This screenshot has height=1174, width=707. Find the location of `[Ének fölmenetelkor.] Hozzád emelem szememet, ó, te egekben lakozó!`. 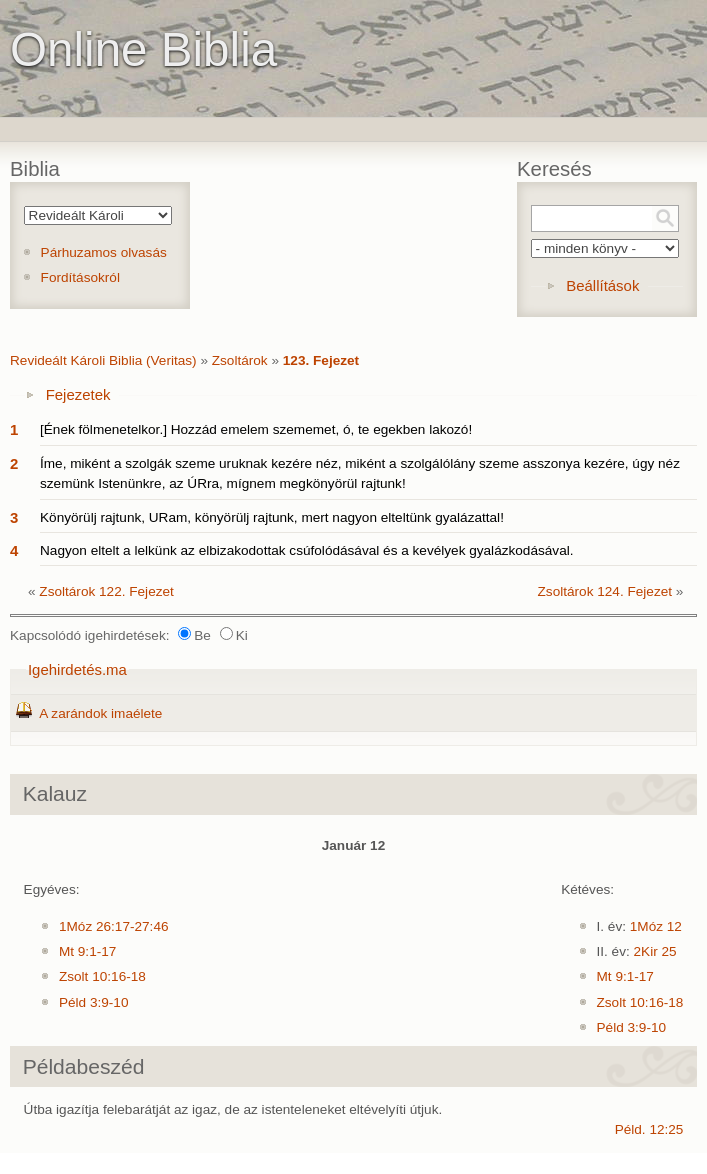

[Ének fölmenetelkor.] Hozzád emelem szememet, ó, te egekben lakozó! is located at coordinates (256, 429).